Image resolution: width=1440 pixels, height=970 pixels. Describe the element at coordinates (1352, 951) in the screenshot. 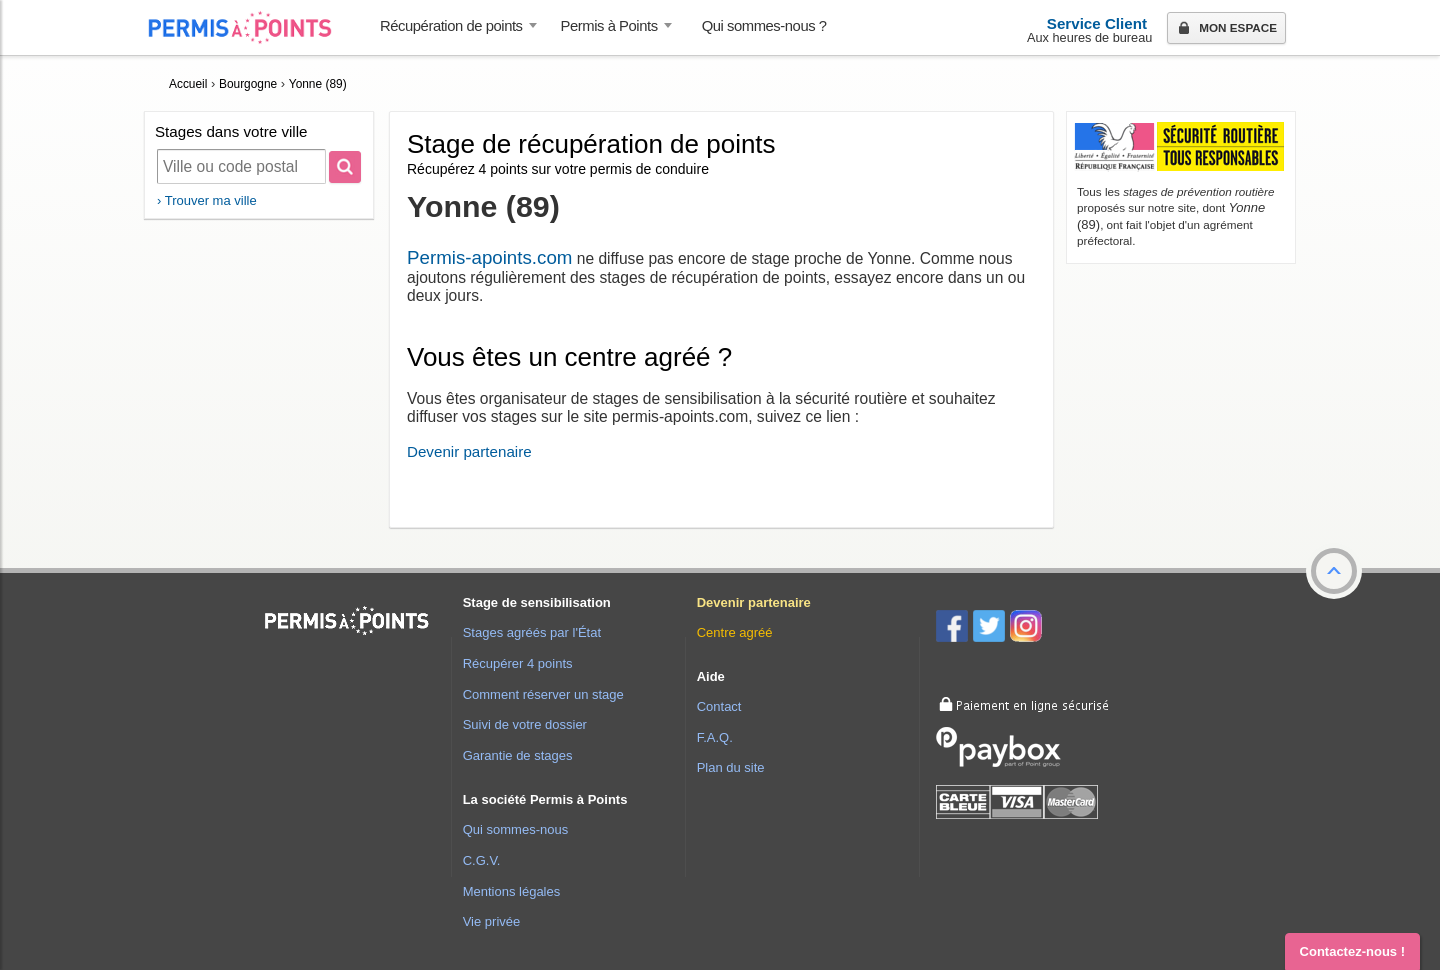

I see `Contactez-nous ! [button]` at that location.